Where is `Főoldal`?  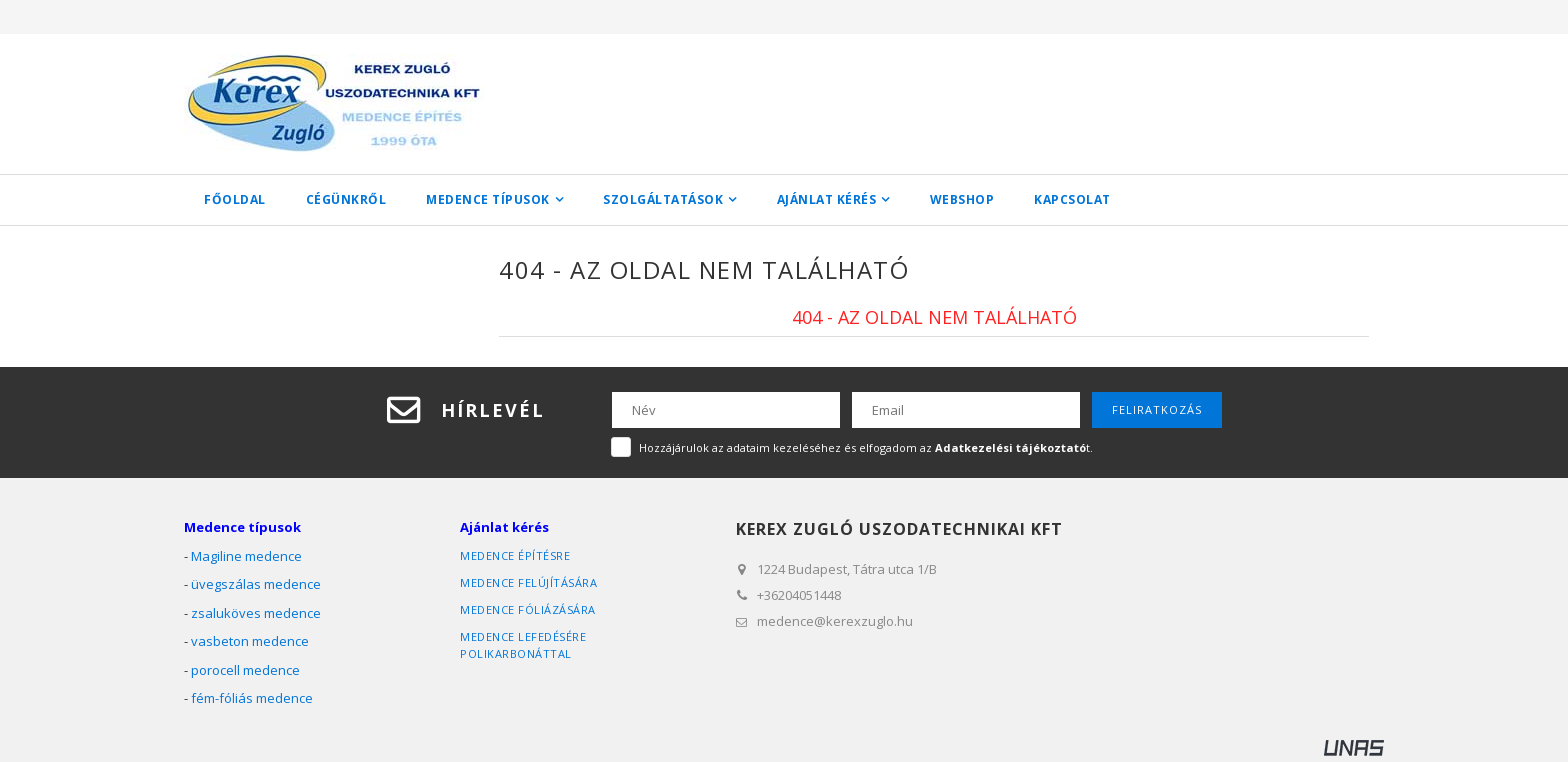 Főoldal is located at coordinates (235, 199).